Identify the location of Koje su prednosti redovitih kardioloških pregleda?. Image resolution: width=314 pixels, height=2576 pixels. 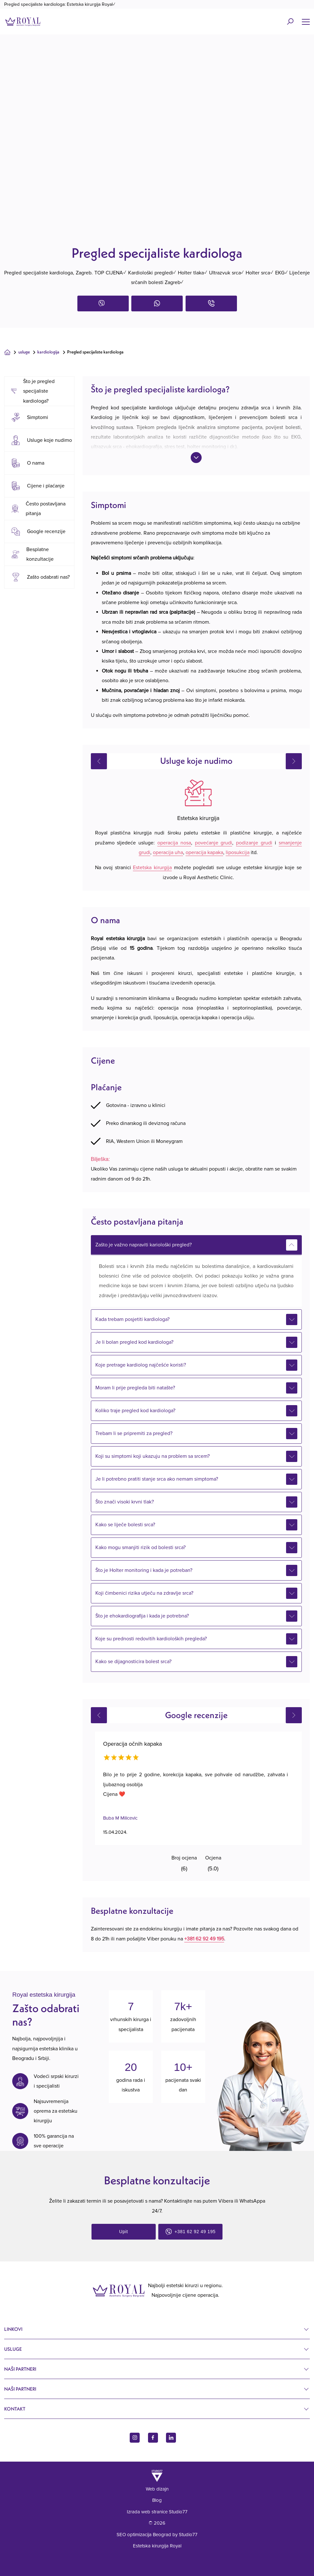
(151, 1639).